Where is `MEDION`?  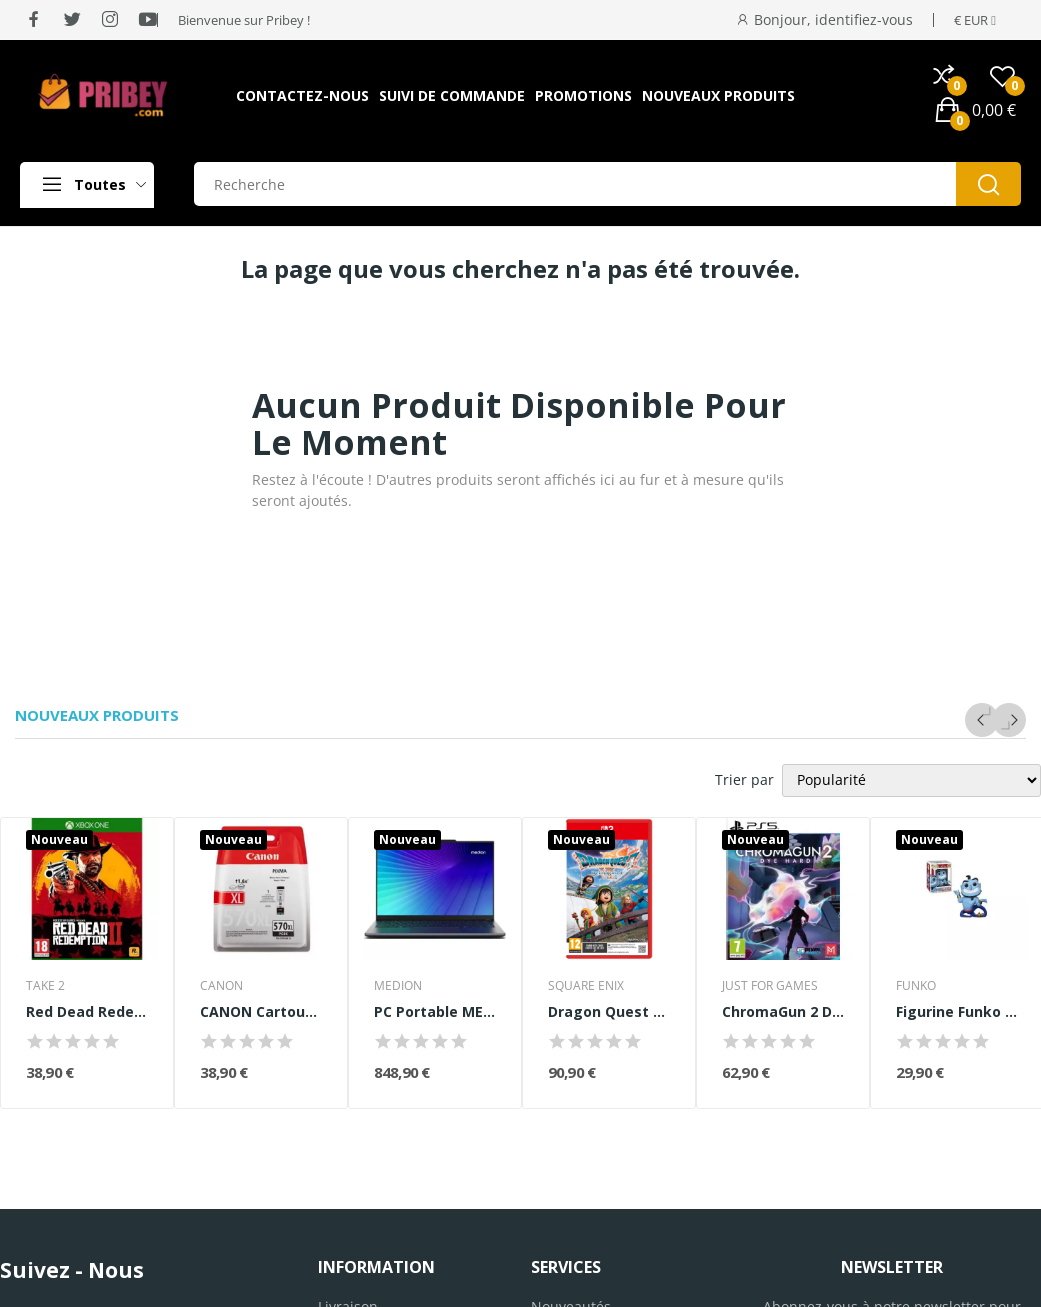
MEDION is located at coordinates (398, 986).